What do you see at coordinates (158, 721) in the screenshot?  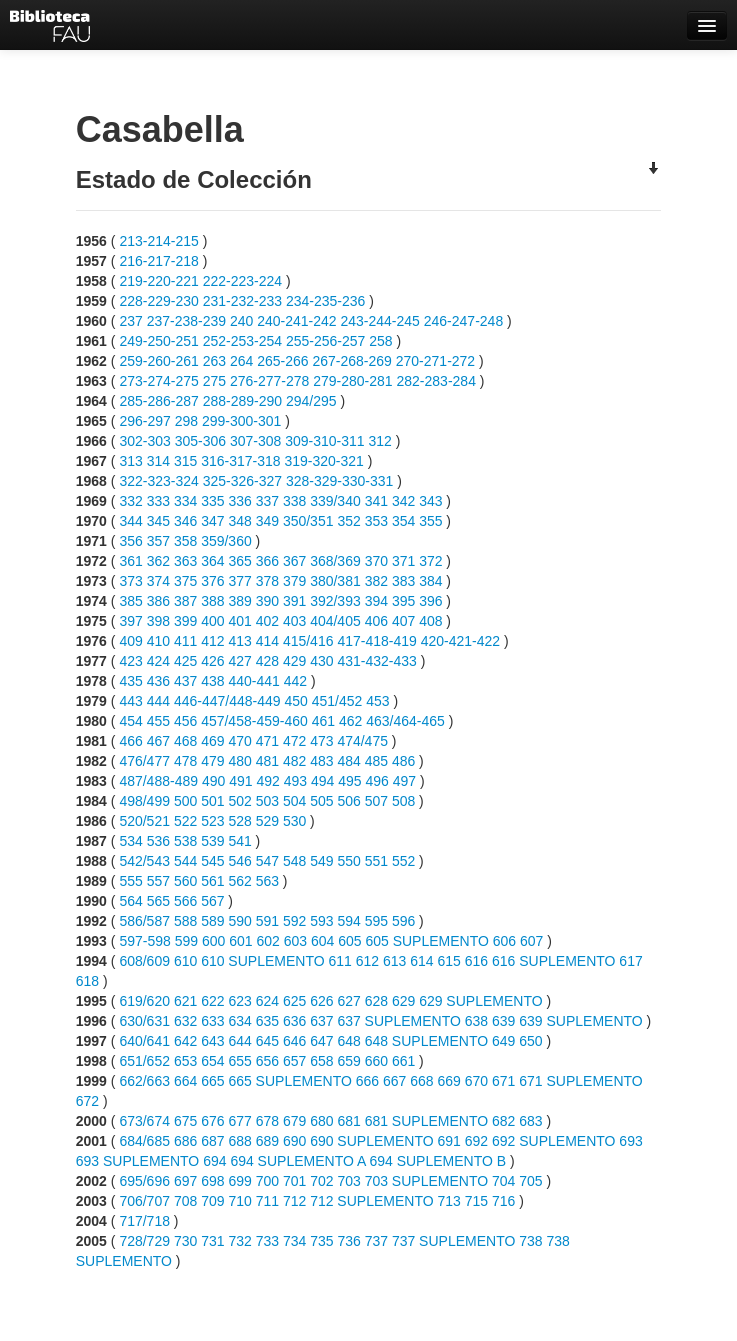 I see `455` at bounding box center [158, 721].